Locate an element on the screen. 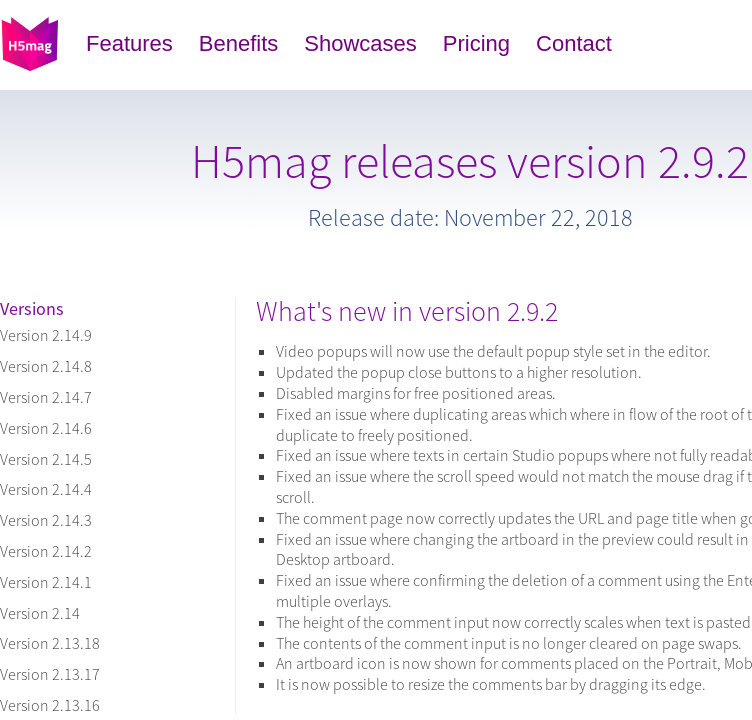 The image size is (752, 720). Version 2.14.1 is located at coordinates (46, 582).